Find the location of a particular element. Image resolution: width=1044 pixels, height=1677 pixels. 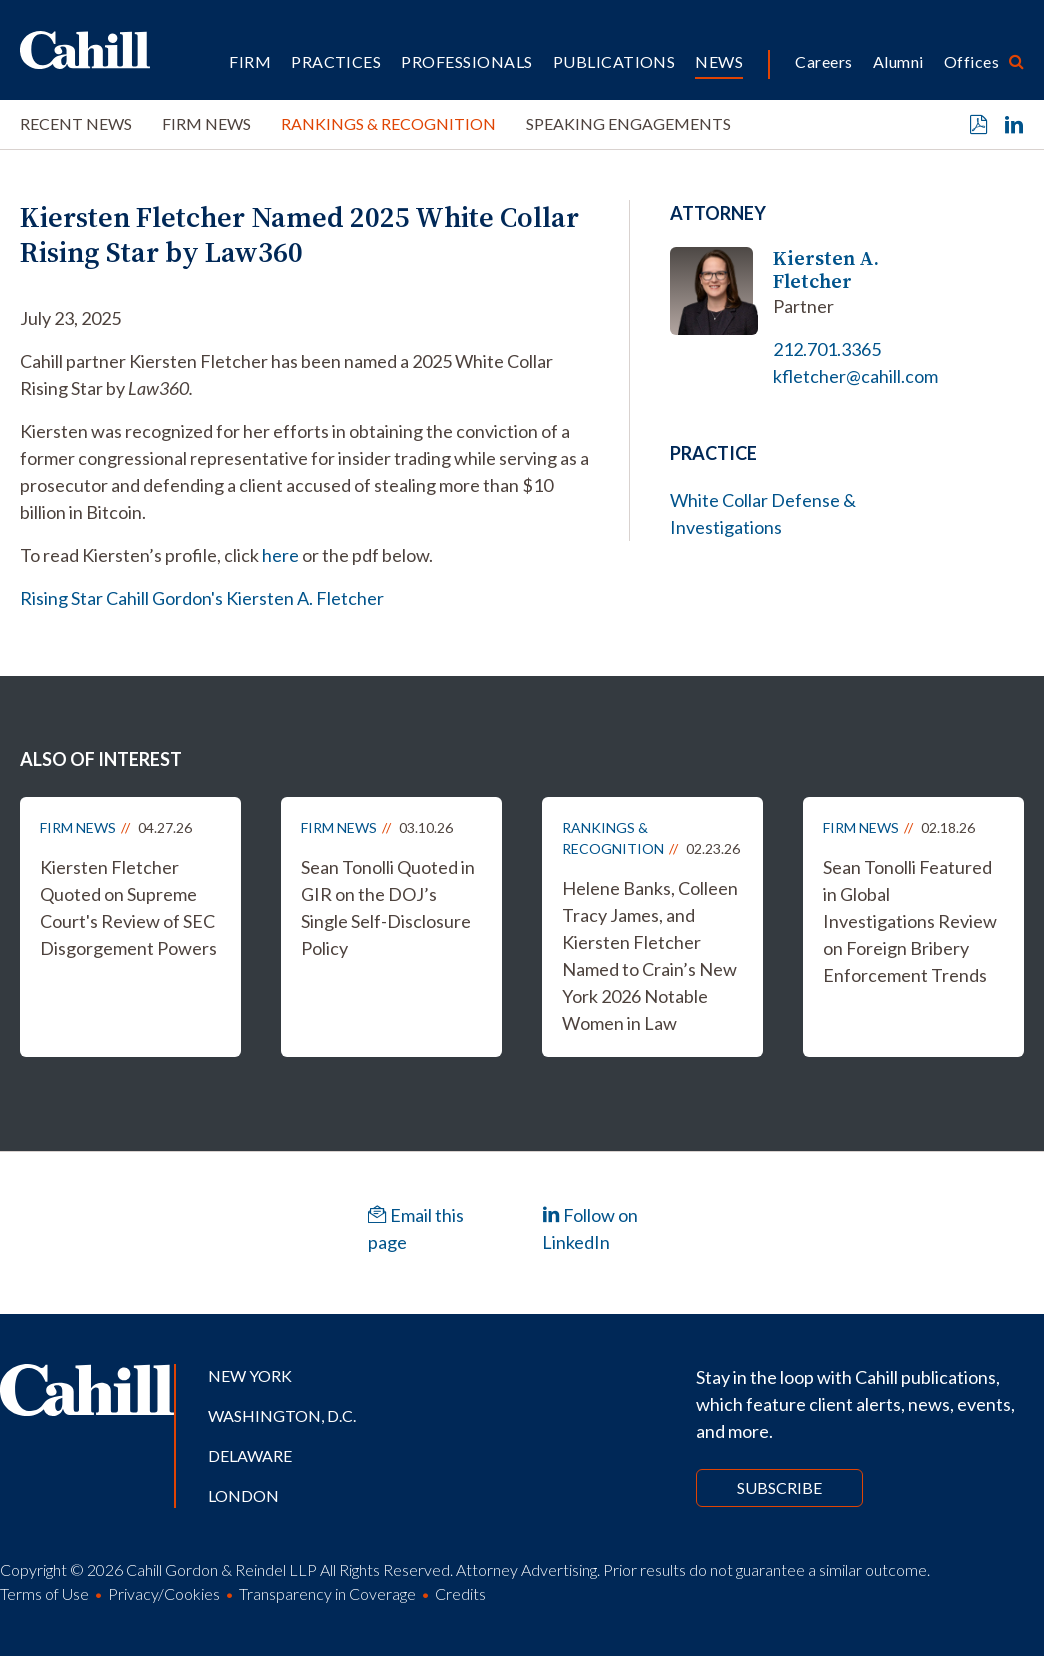

News [button] is located at coordinates (719, 61).